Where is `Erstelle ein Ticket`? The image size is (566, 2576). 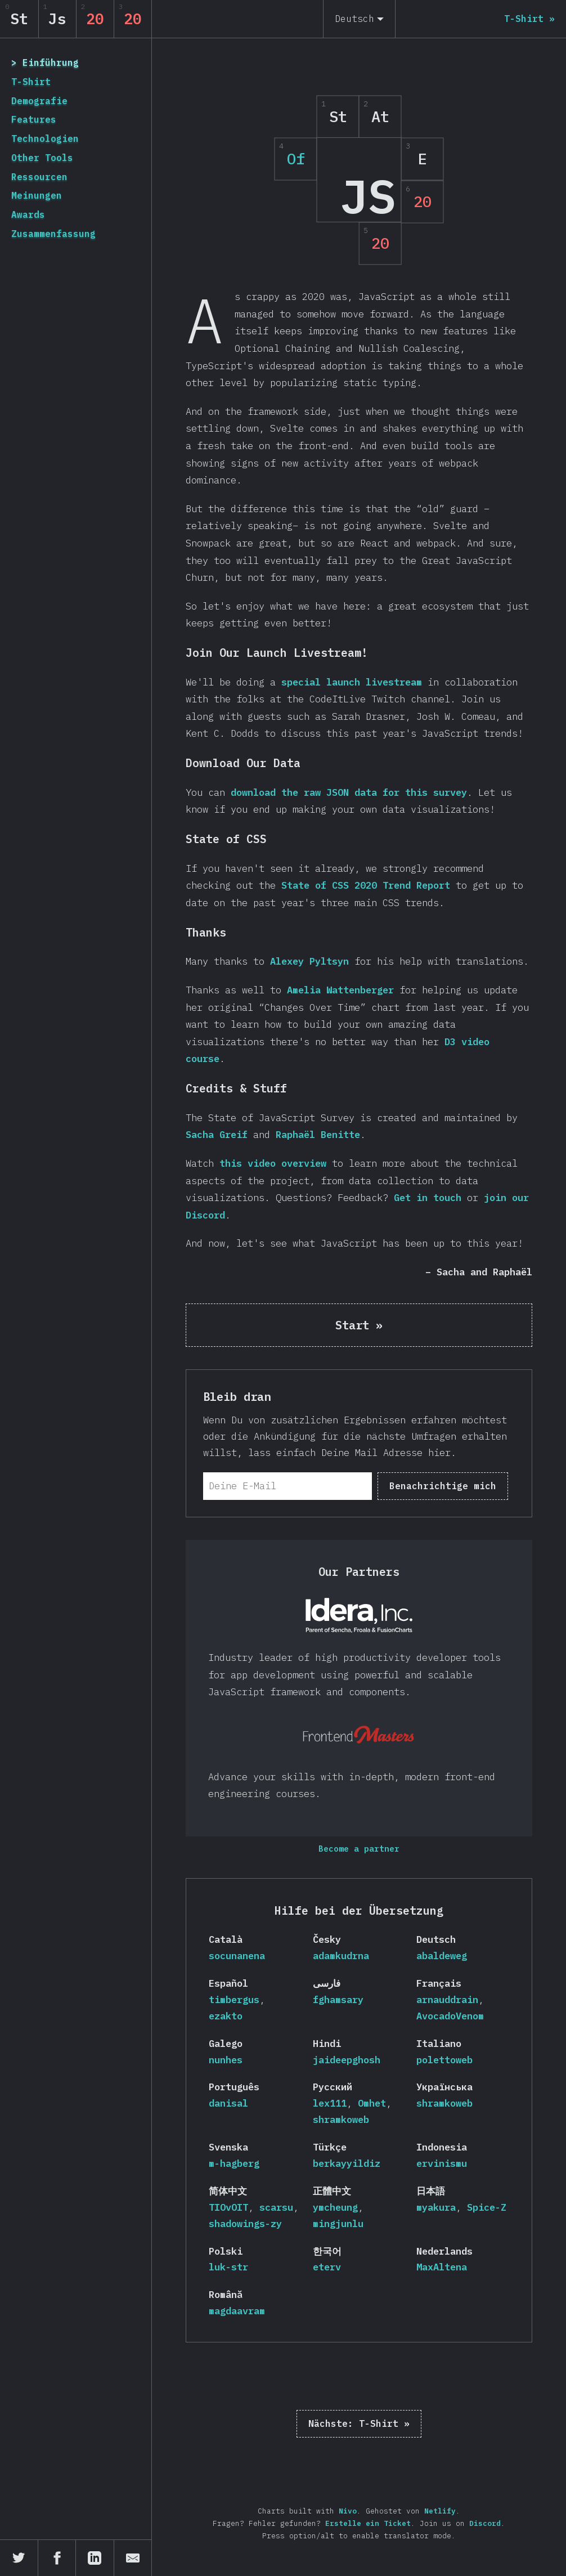
Erstelle ein Ticket is located at coordinates (368, 2523).